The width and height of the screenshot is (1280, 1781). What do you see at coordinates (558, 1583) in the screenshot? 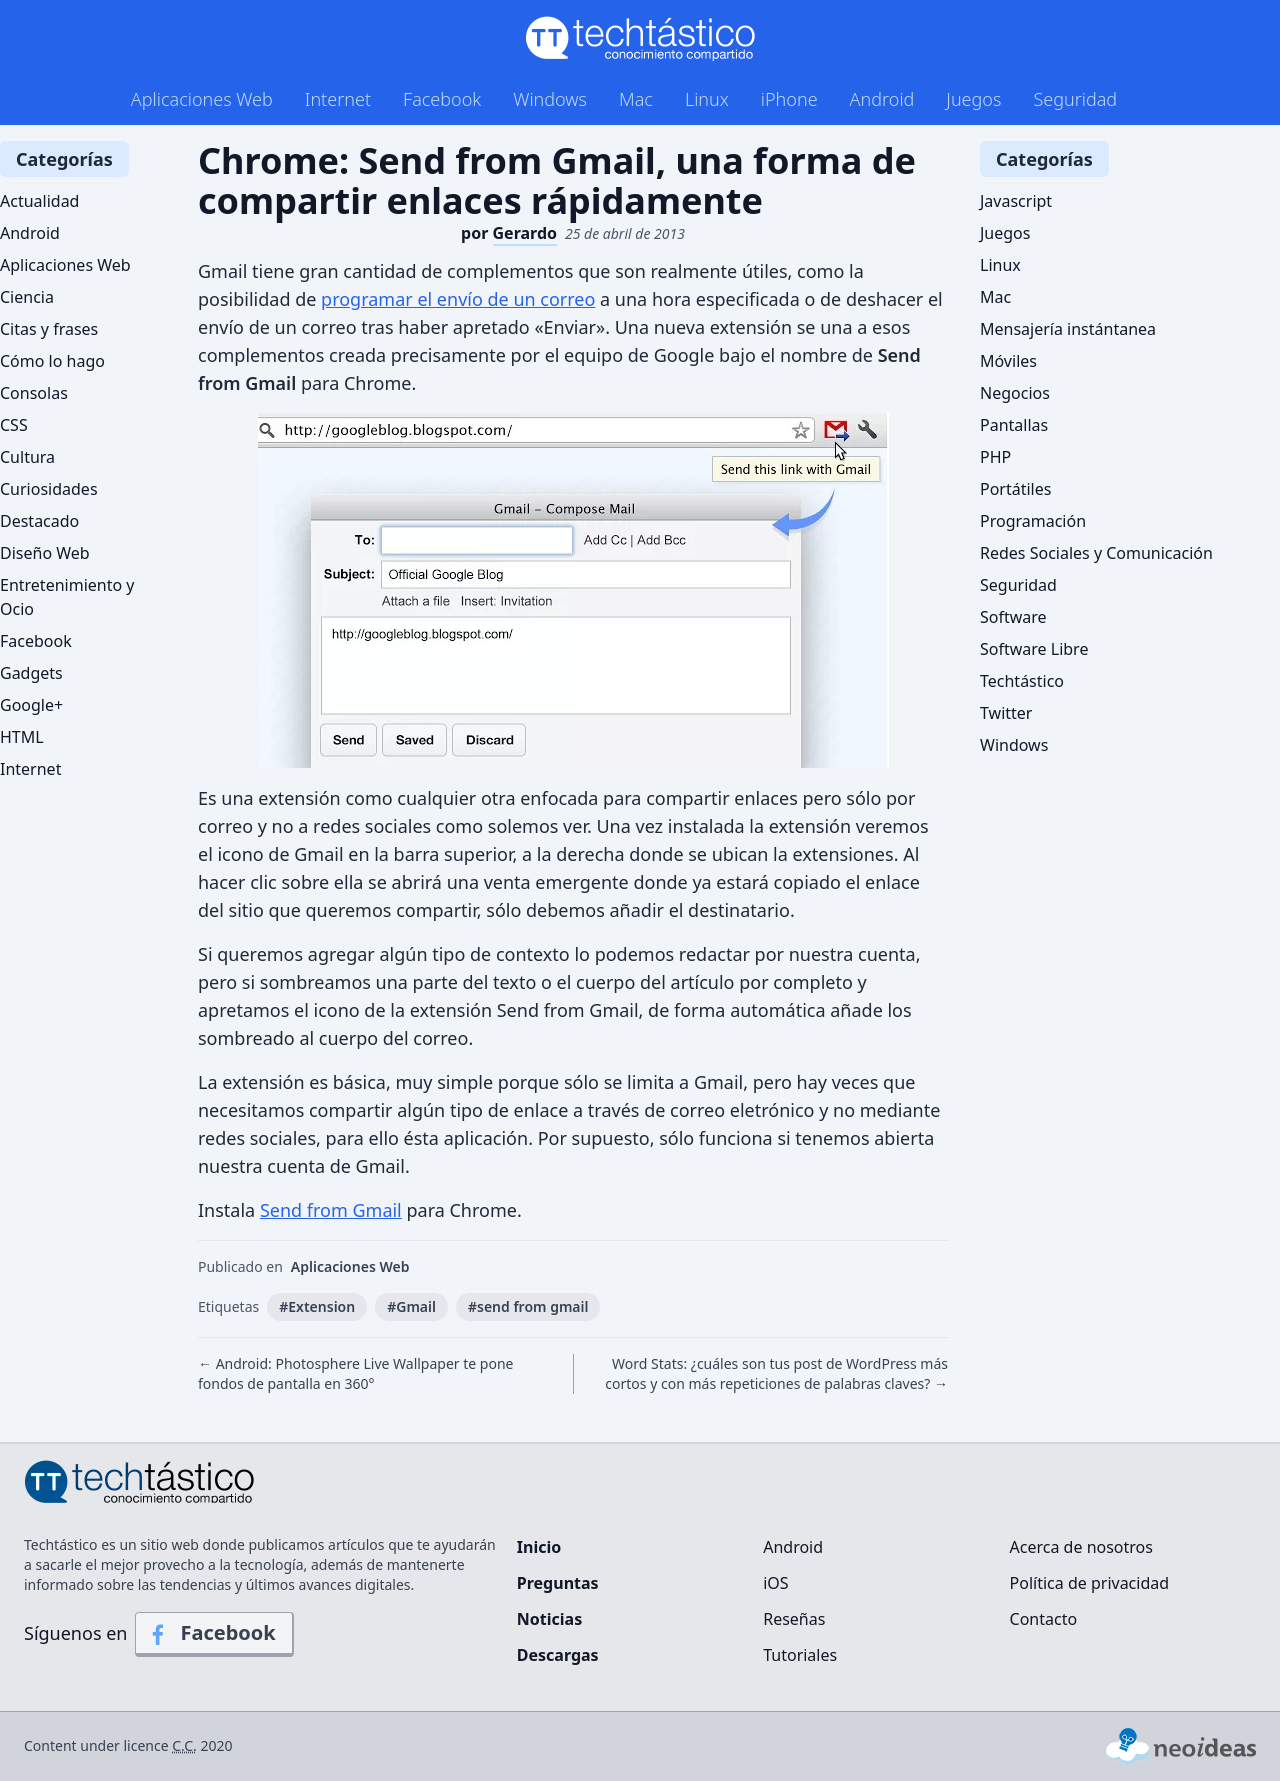
I see `Preguntas` at bounding box center [558, 1583].